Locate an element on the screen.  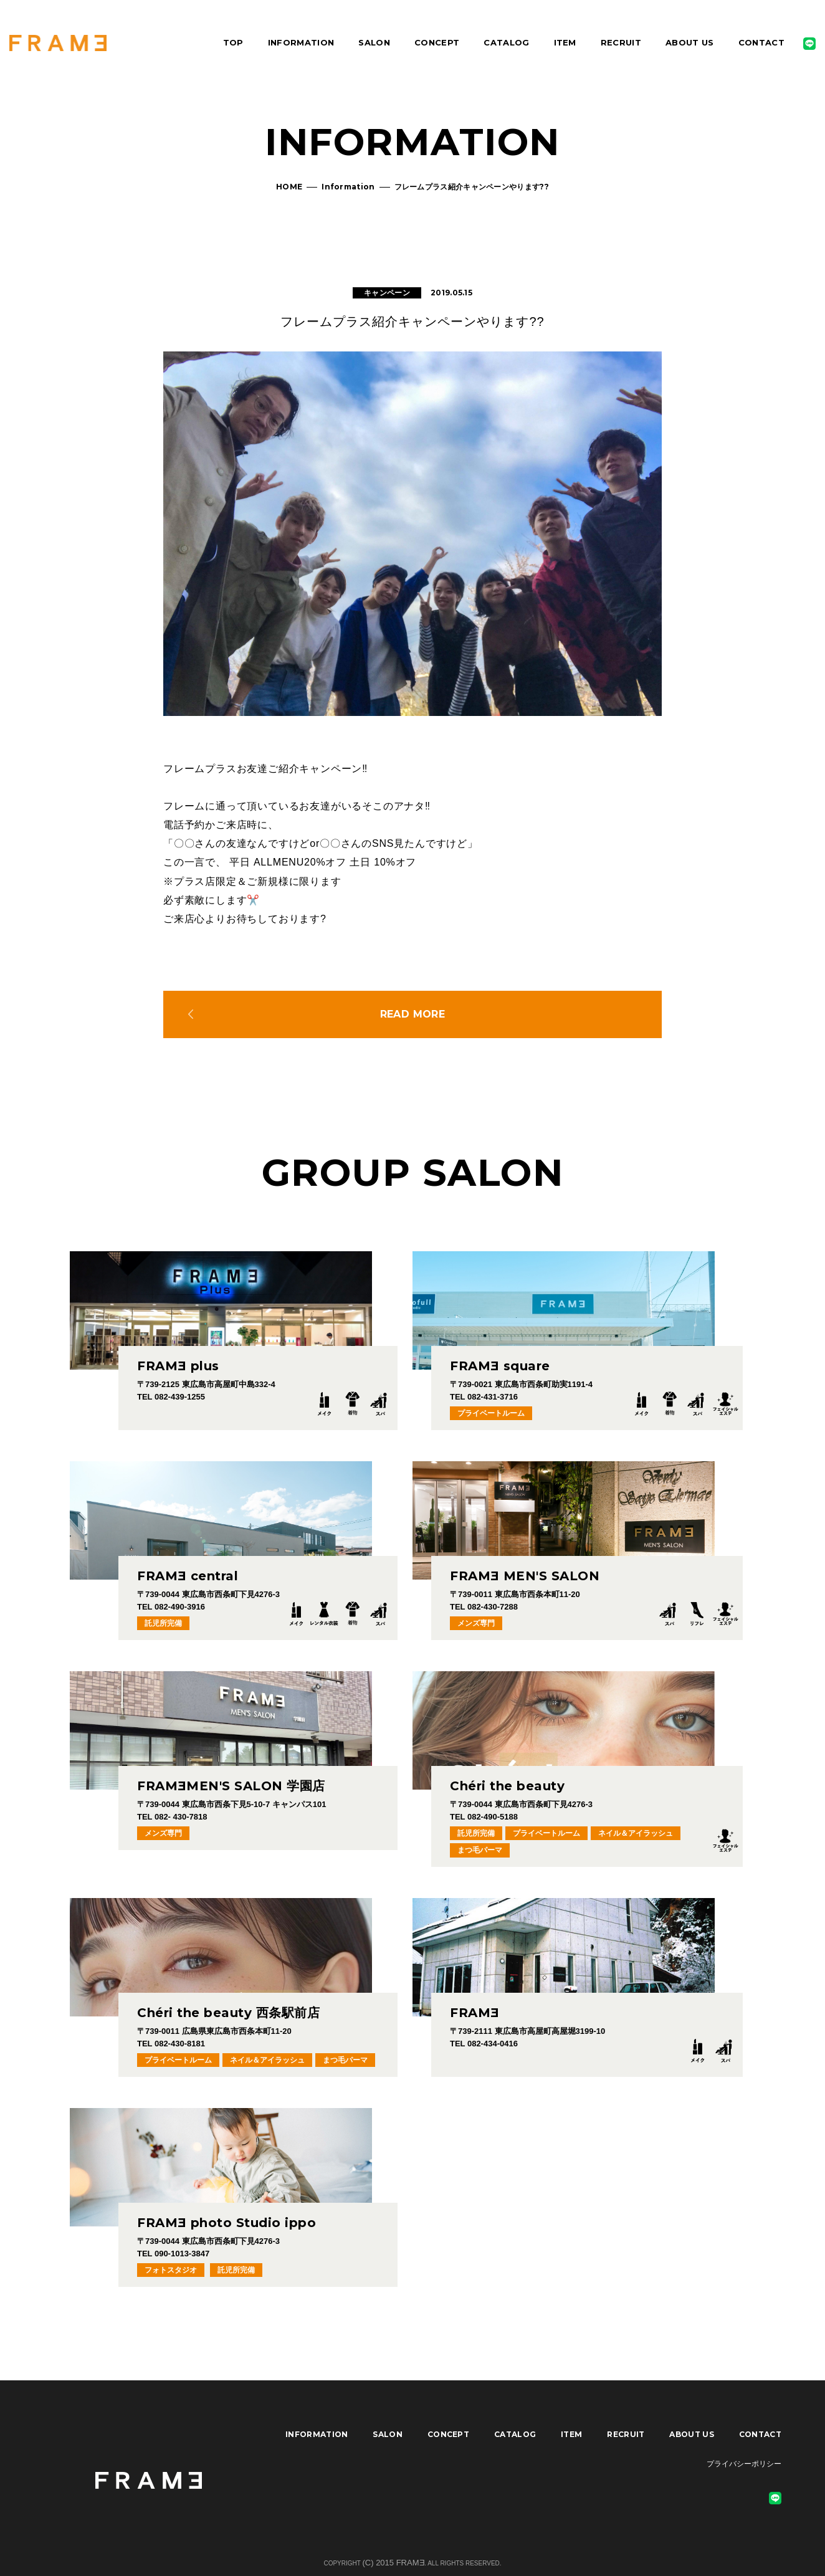
Information is located at coordinates (348, 186).